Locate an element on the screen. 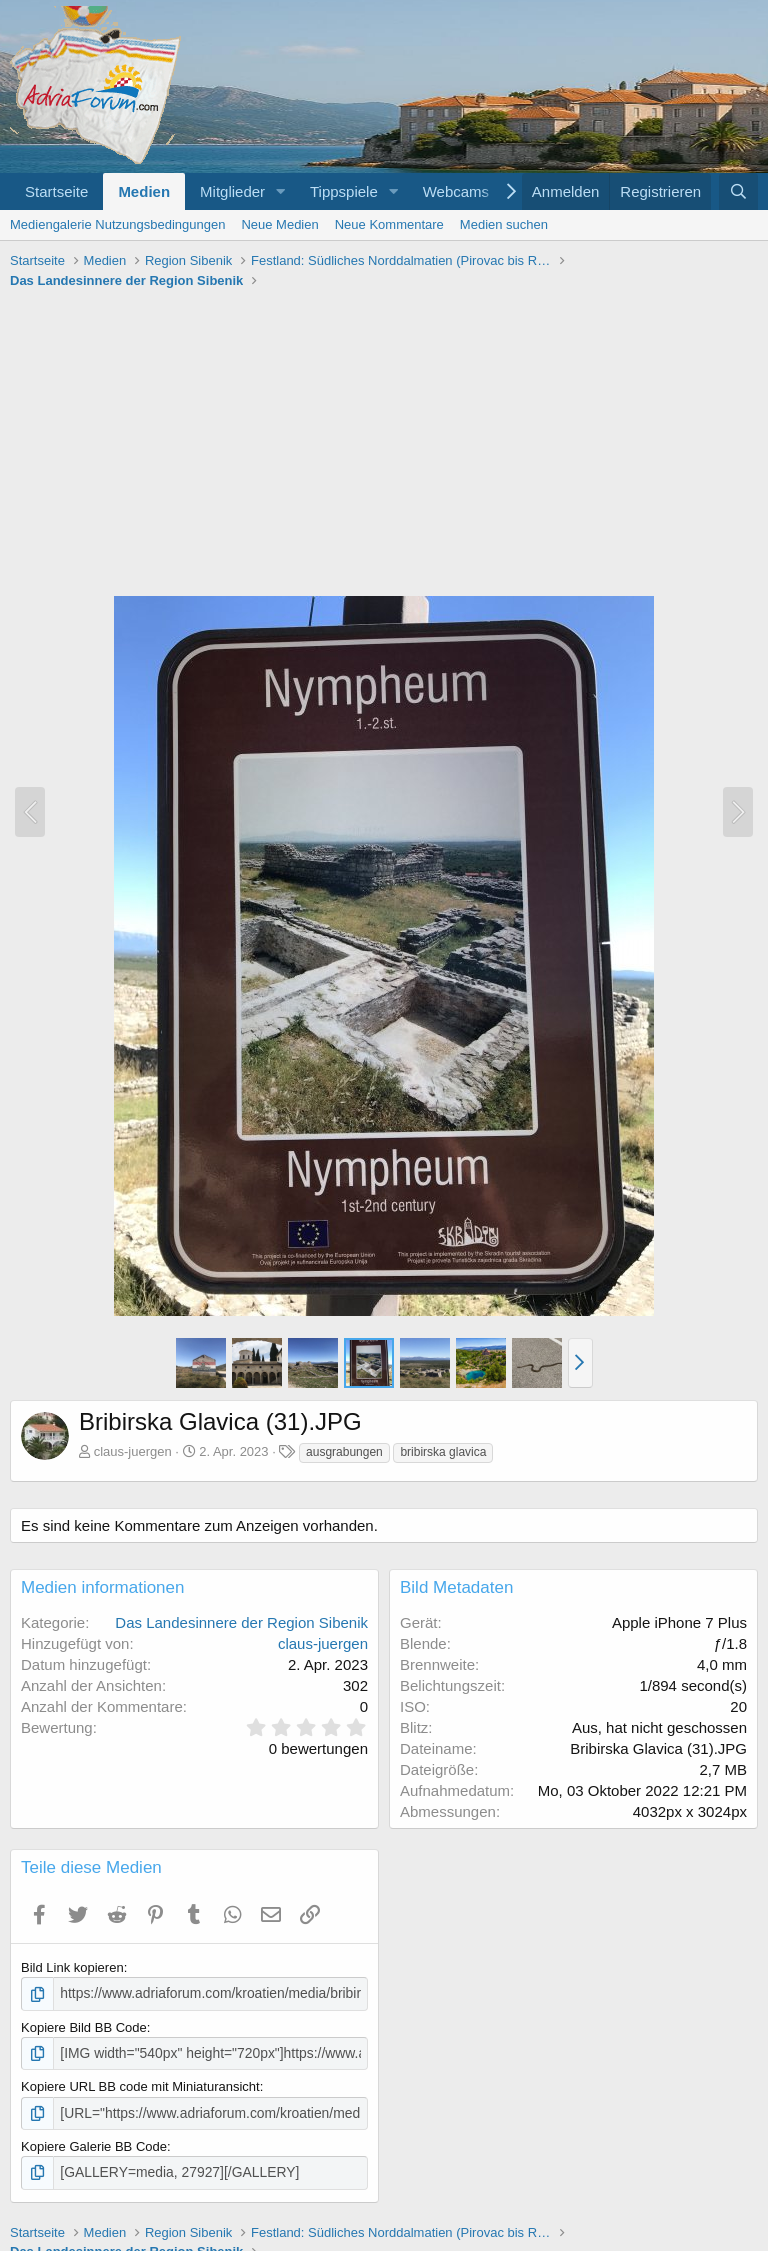 This screenshot has height=2251, width=768. Bild Link kopieren is located at coordinates (72, 1967).